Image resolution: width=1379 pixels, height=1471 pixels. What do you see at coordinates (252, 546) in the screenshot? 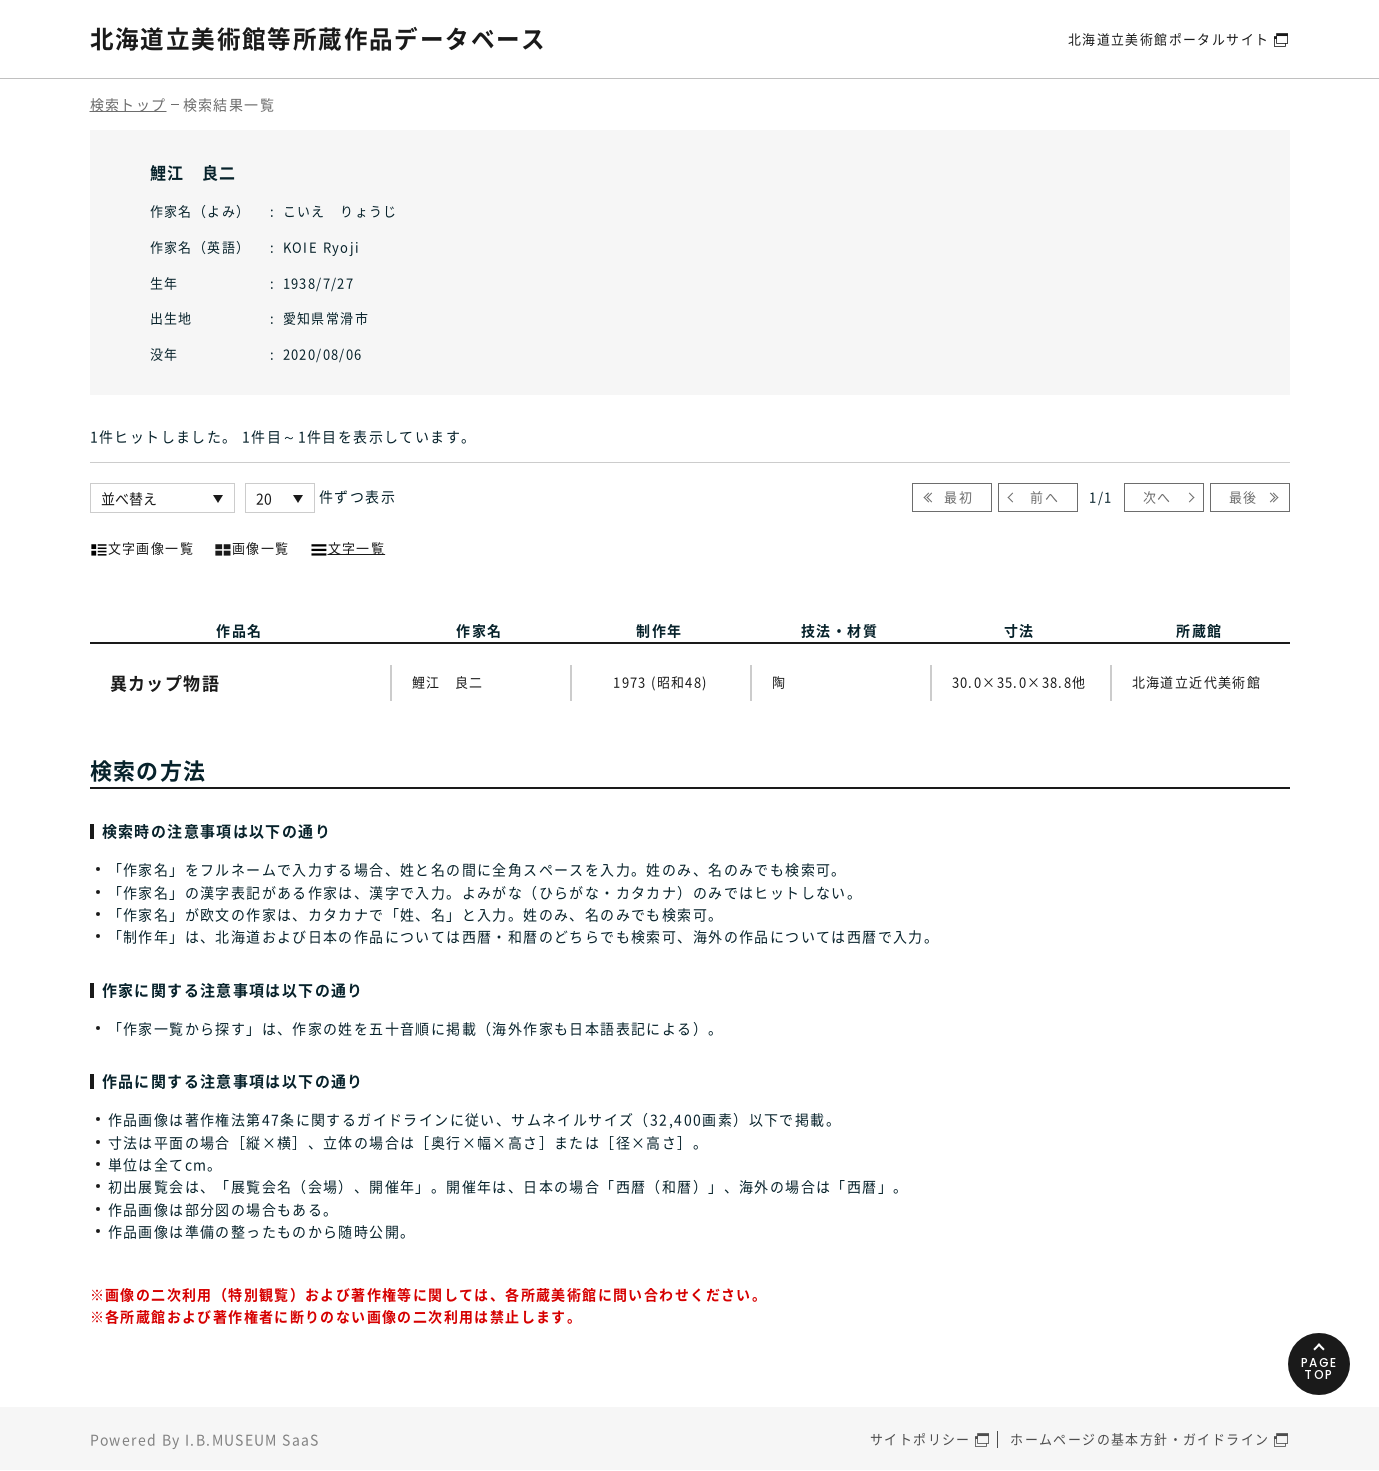
I see `画像一覧` at bounding box center [252, 546].